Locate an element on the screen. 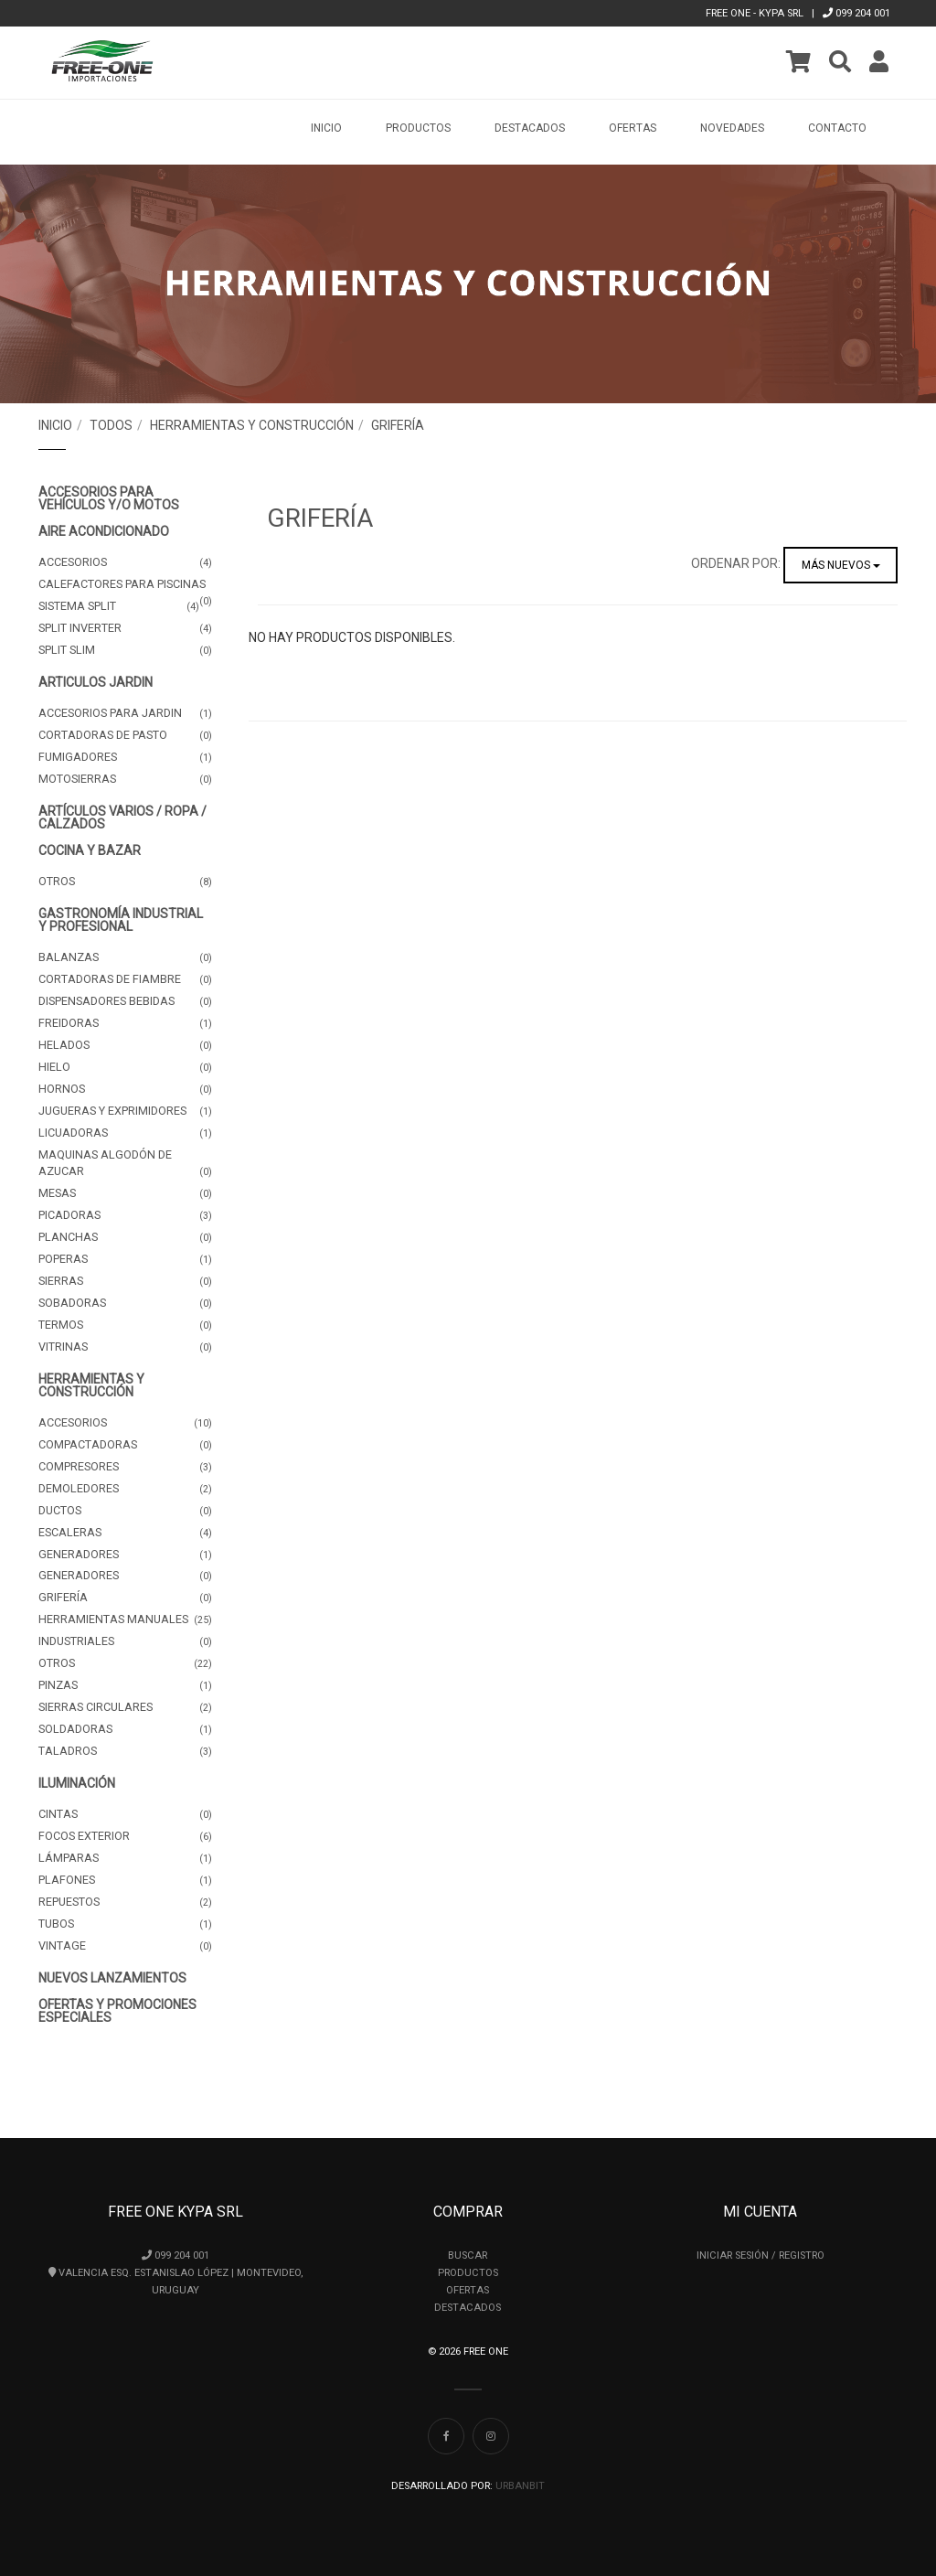 The image size is (936, 2576). Mesas is located at coordinates (125, 1193).